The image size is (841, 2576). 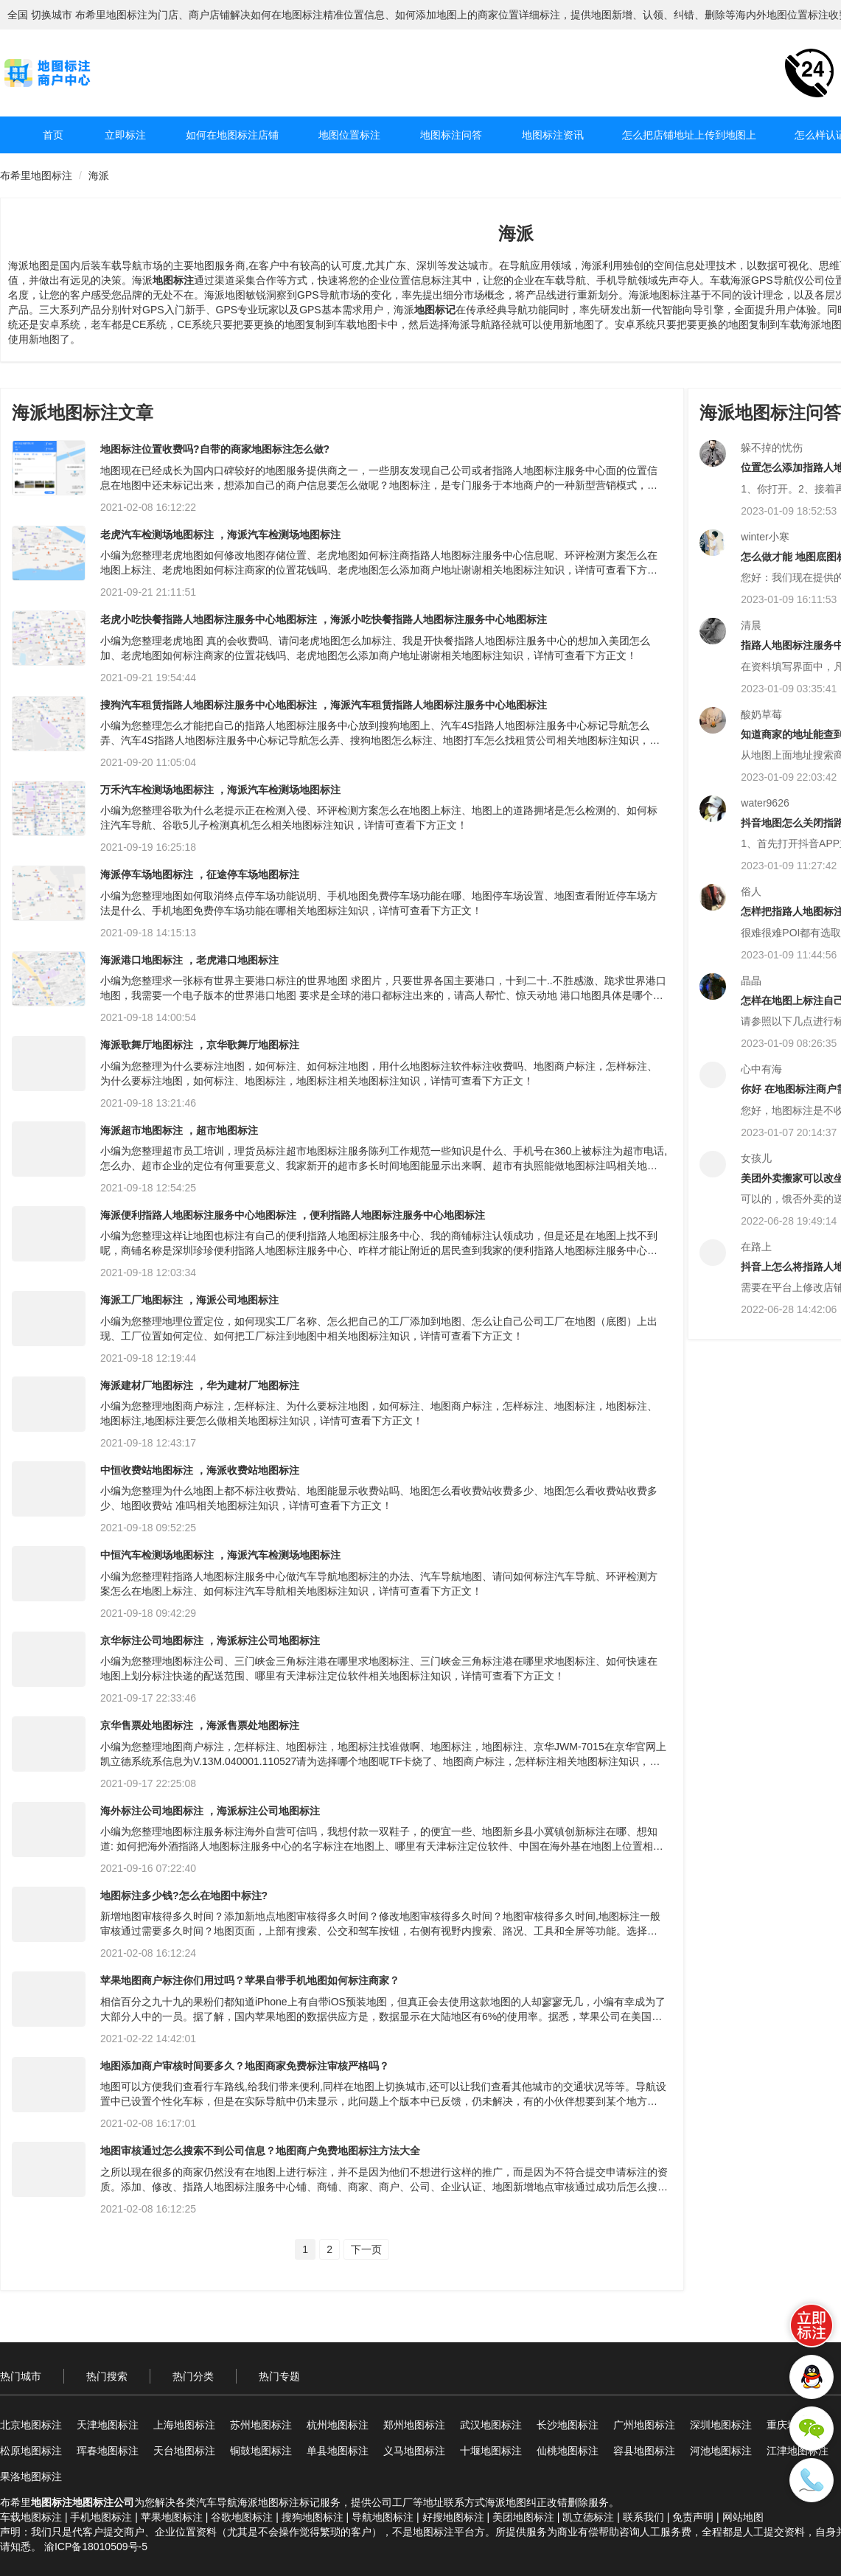 What do you see at coordinates (721, 2451) in the screenshot?
I see `河池地图标注` at bounding box center [721, 2451].